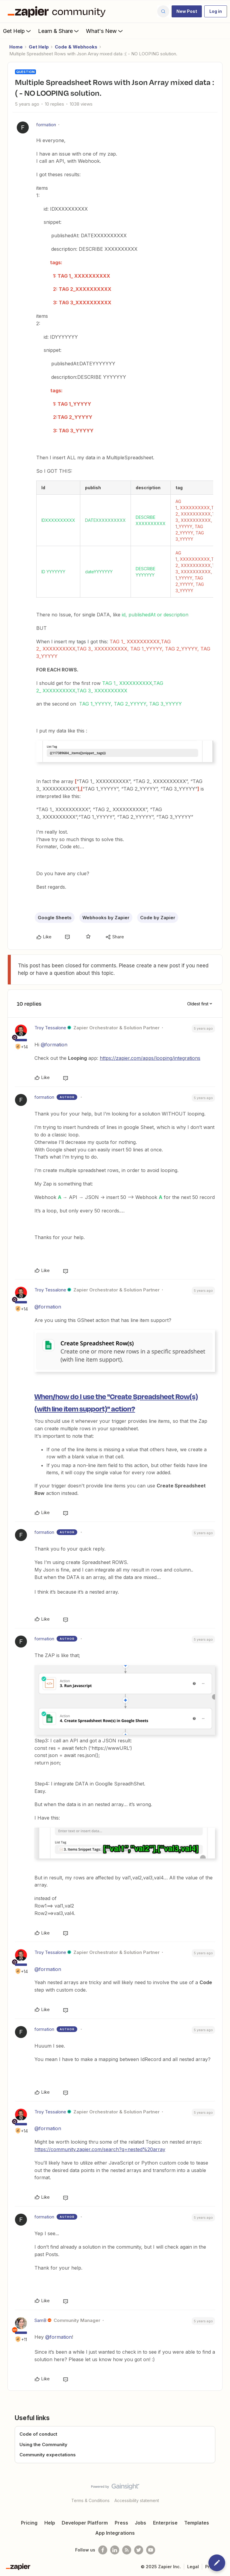 The height and width of the screenshot is (2576, 230). Describe the element at coordinates (49, 2523) in the screenshot. I see `Help` at that location.